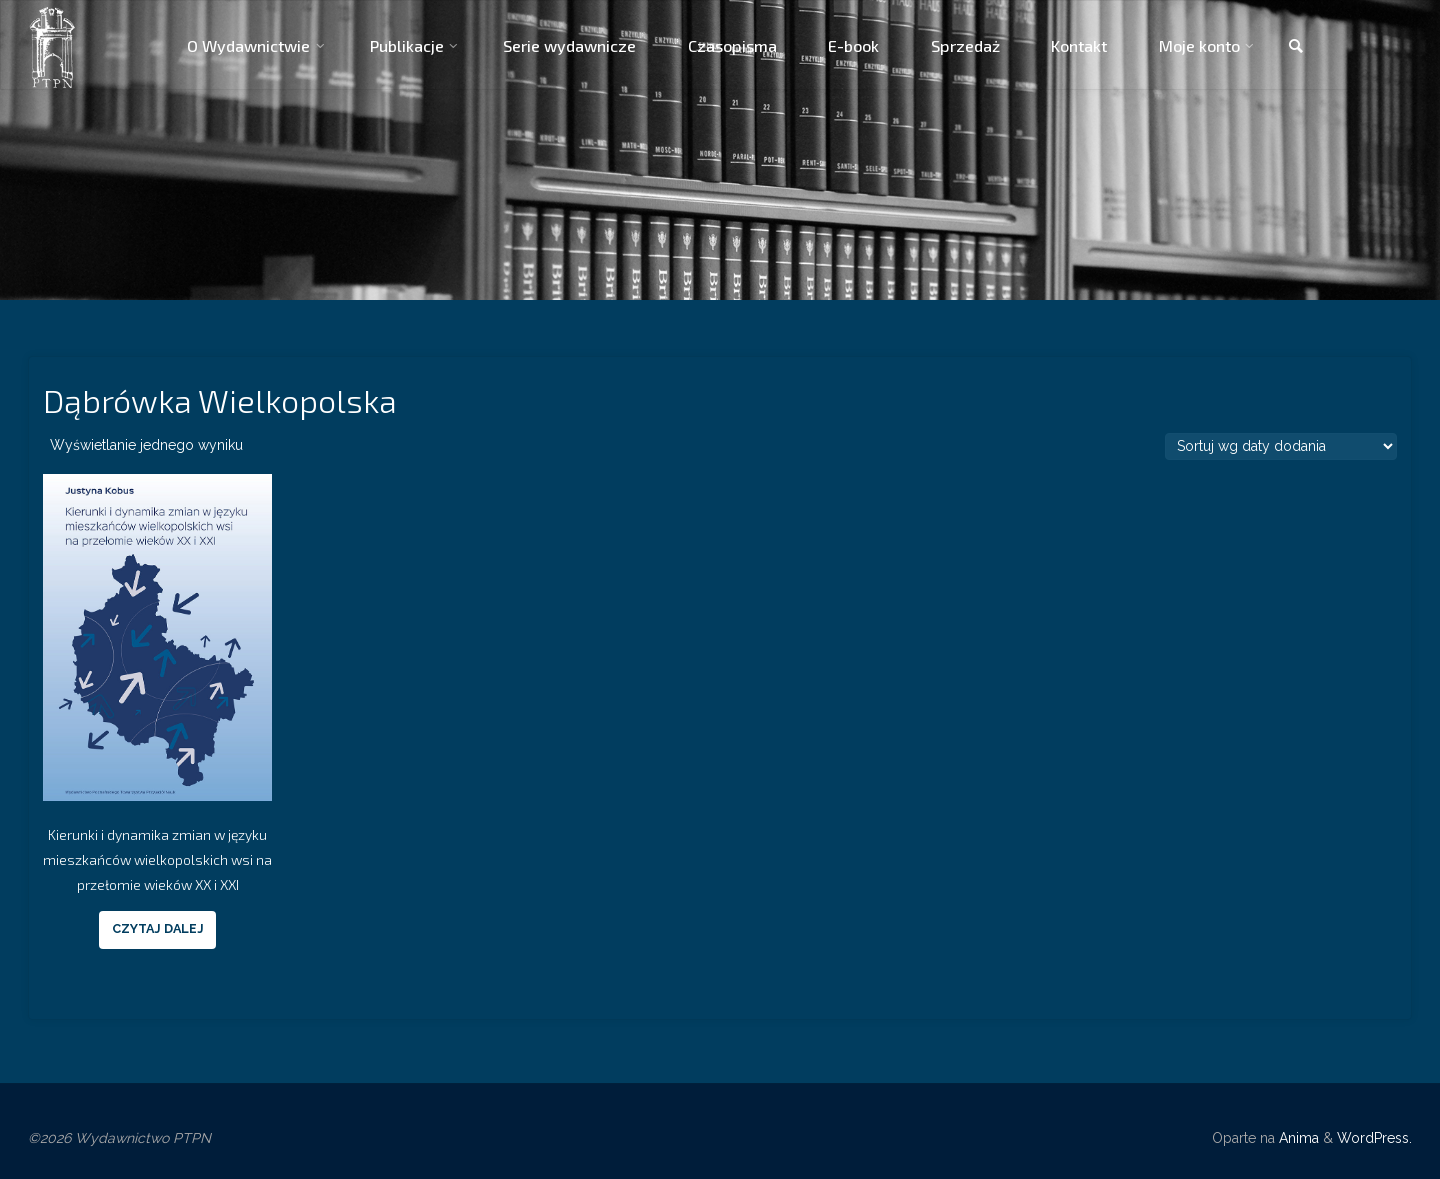 This screenshot has height=1179, width=1440. I want to click on WordPress., so click(1374, 1138).